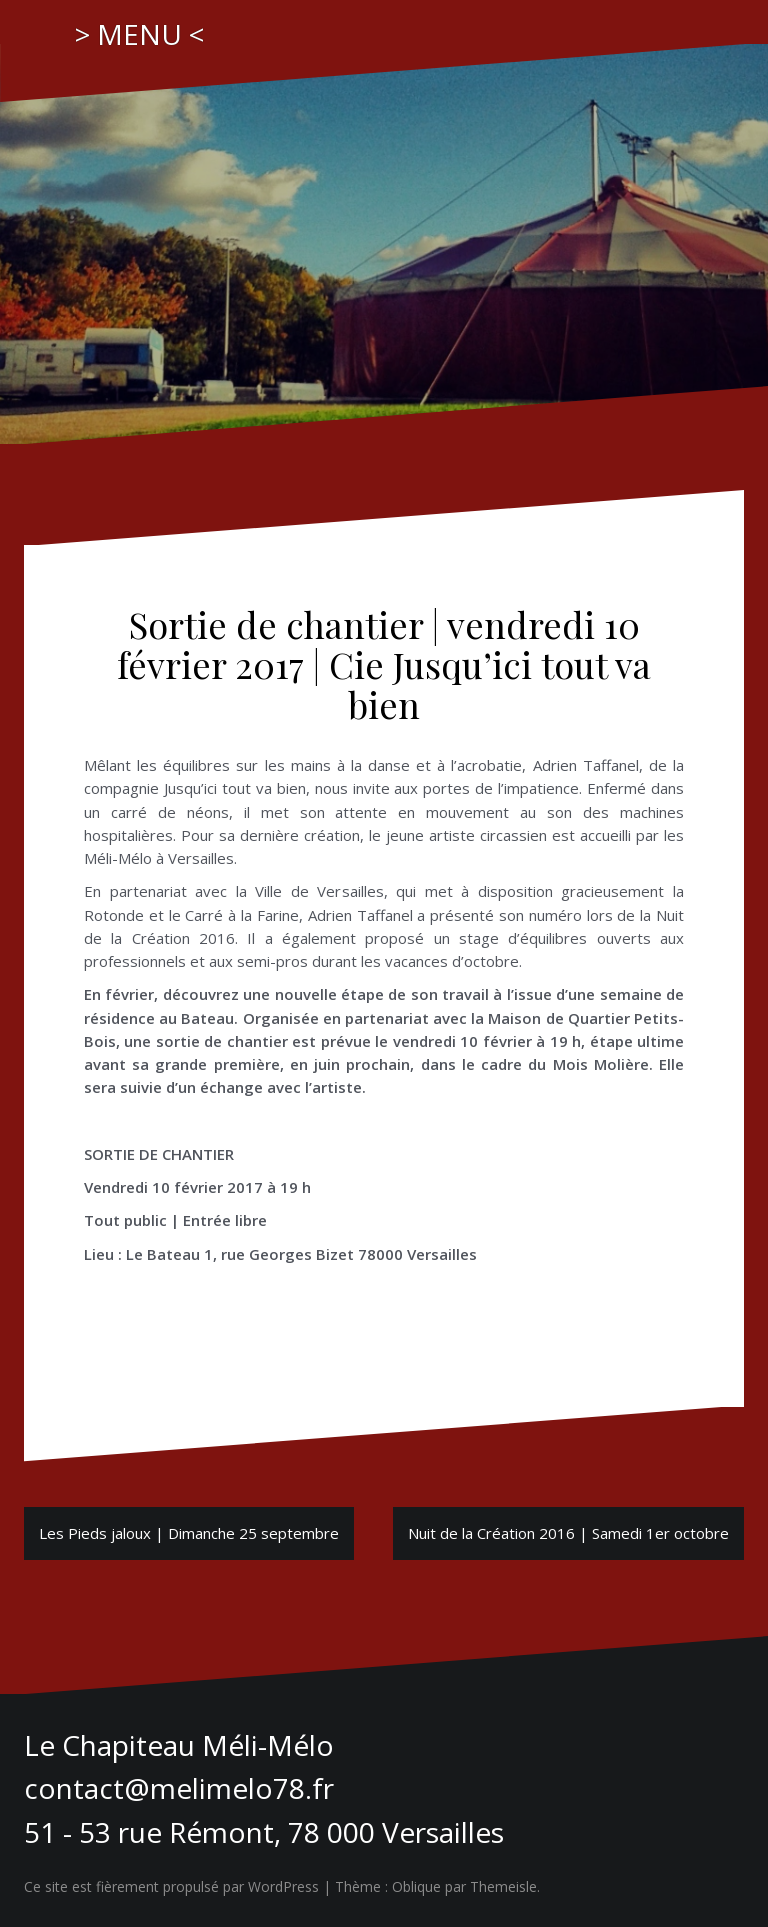  What do you see at coordinates (568, 1533) in the screenshot?
I see `Nuit de la Création 2016 | Samedi 1er octobre` at bounding box center [568, 1533].